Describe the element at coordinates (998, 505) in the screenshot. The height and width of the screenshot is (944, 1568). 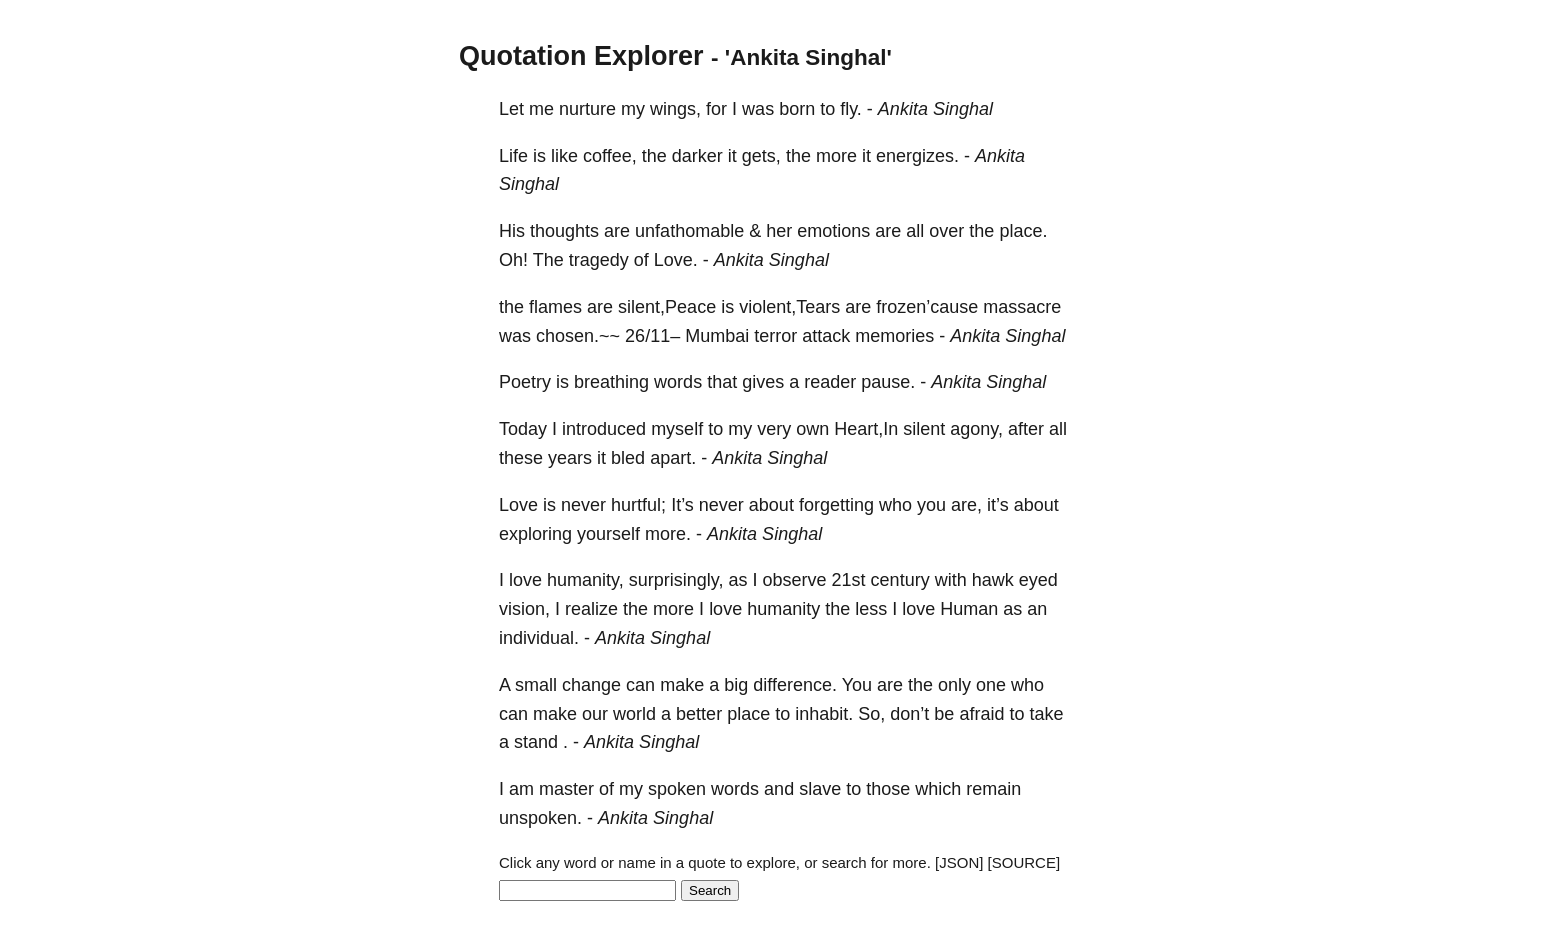
I see `it’s` at that location.